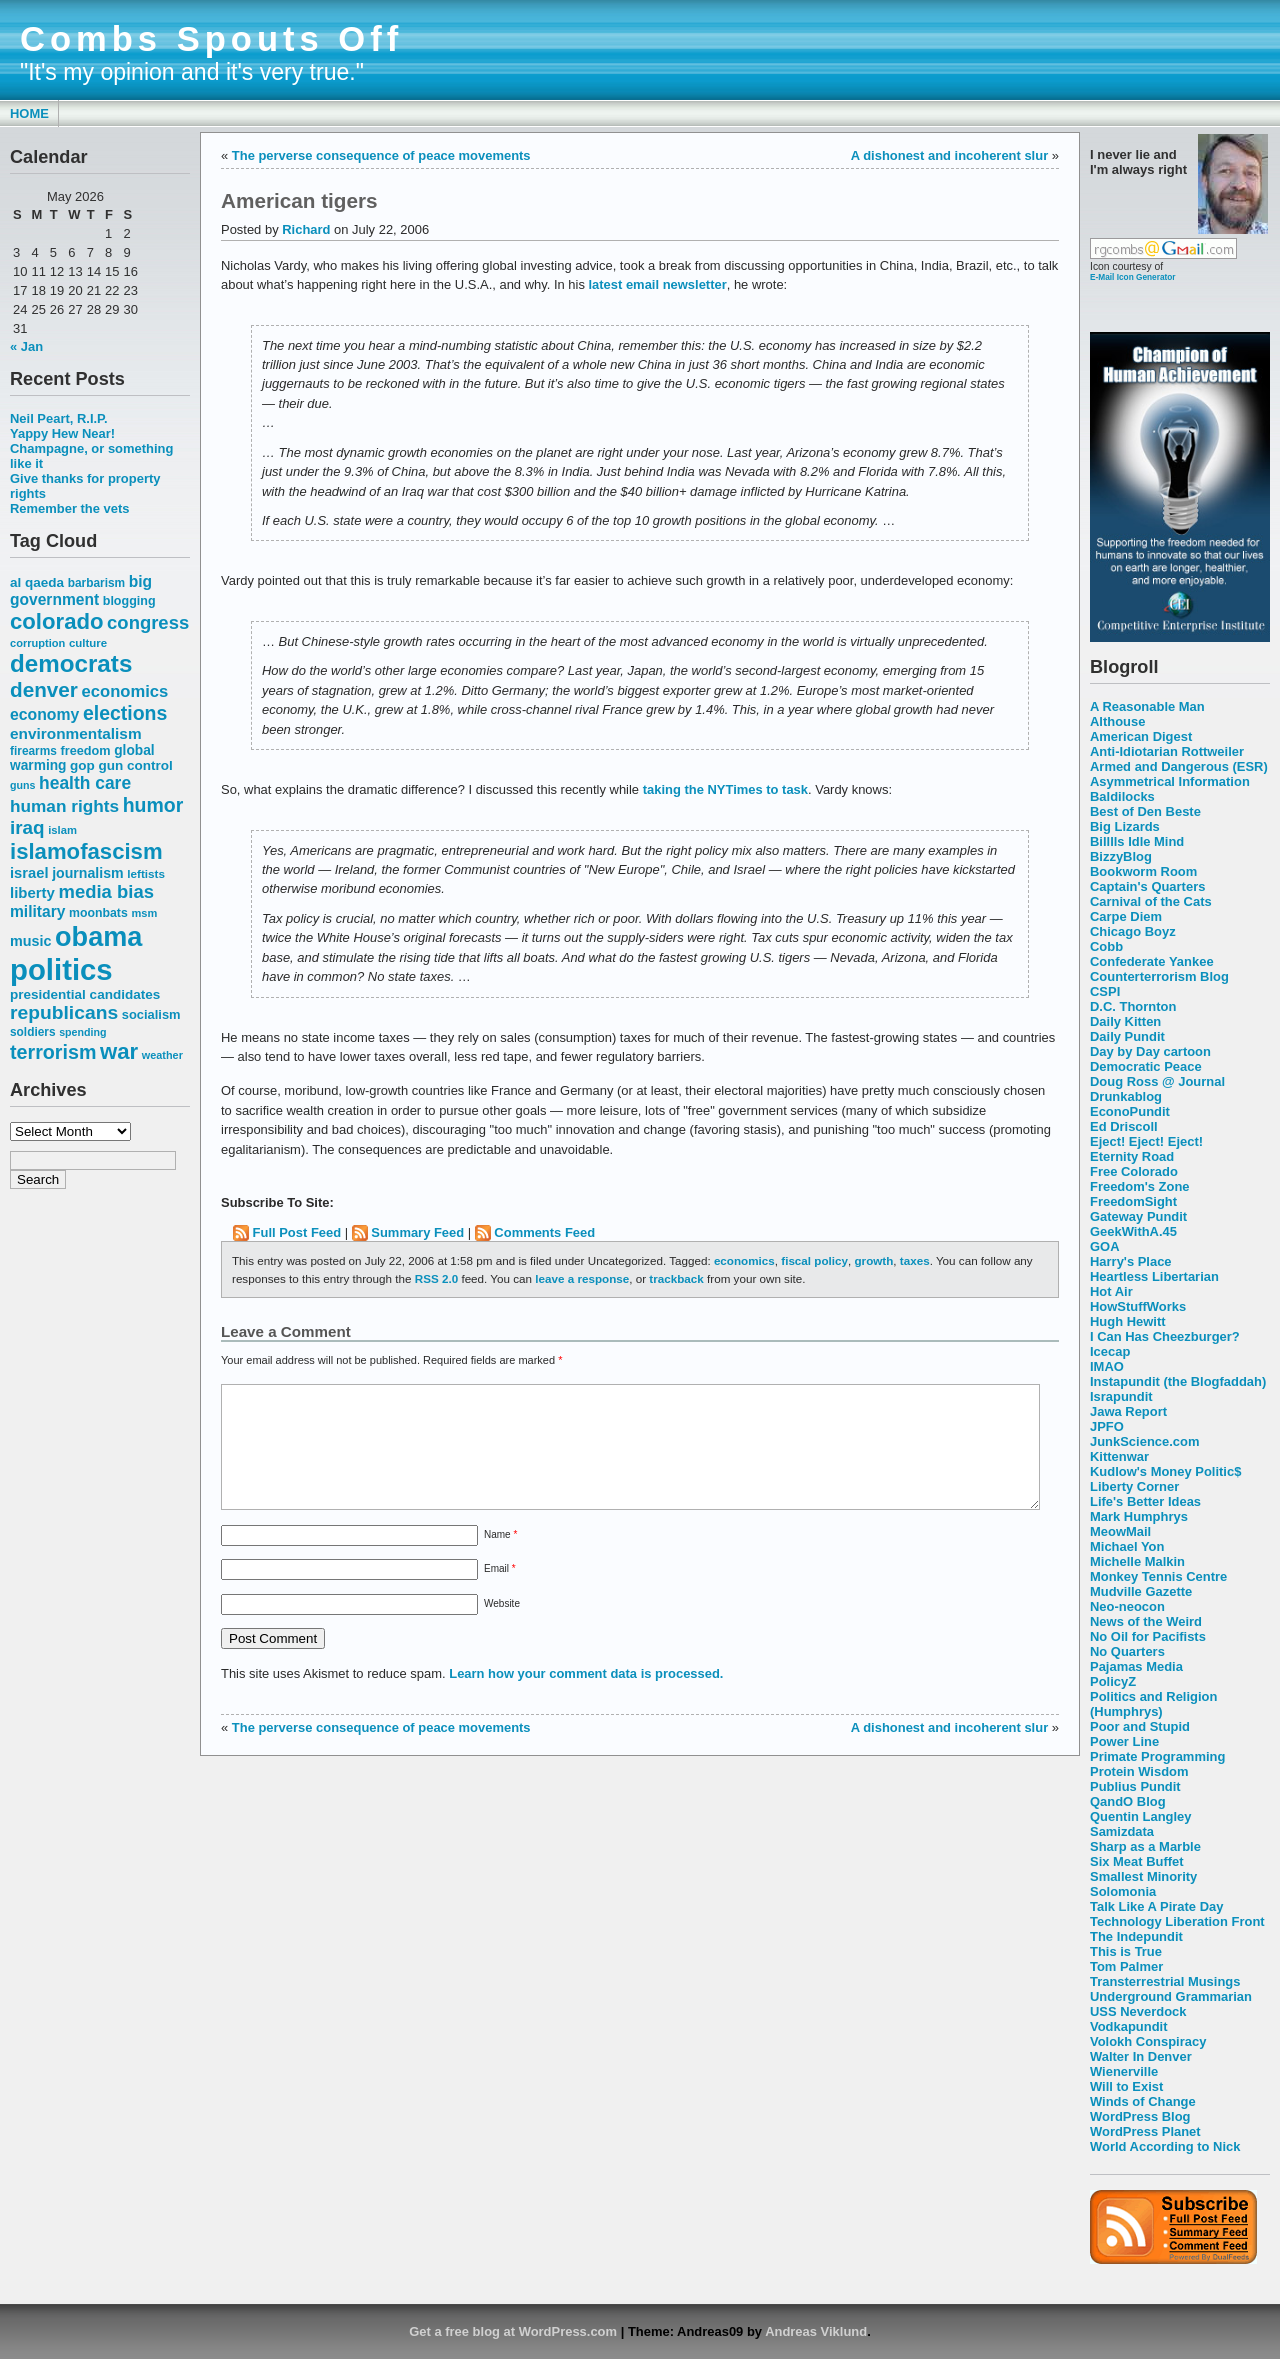 This screenshot has width=1280, height=2359. Describe the element at coordinates (1121, 1396) in the screenshot. I see `Israpundit` at that location.